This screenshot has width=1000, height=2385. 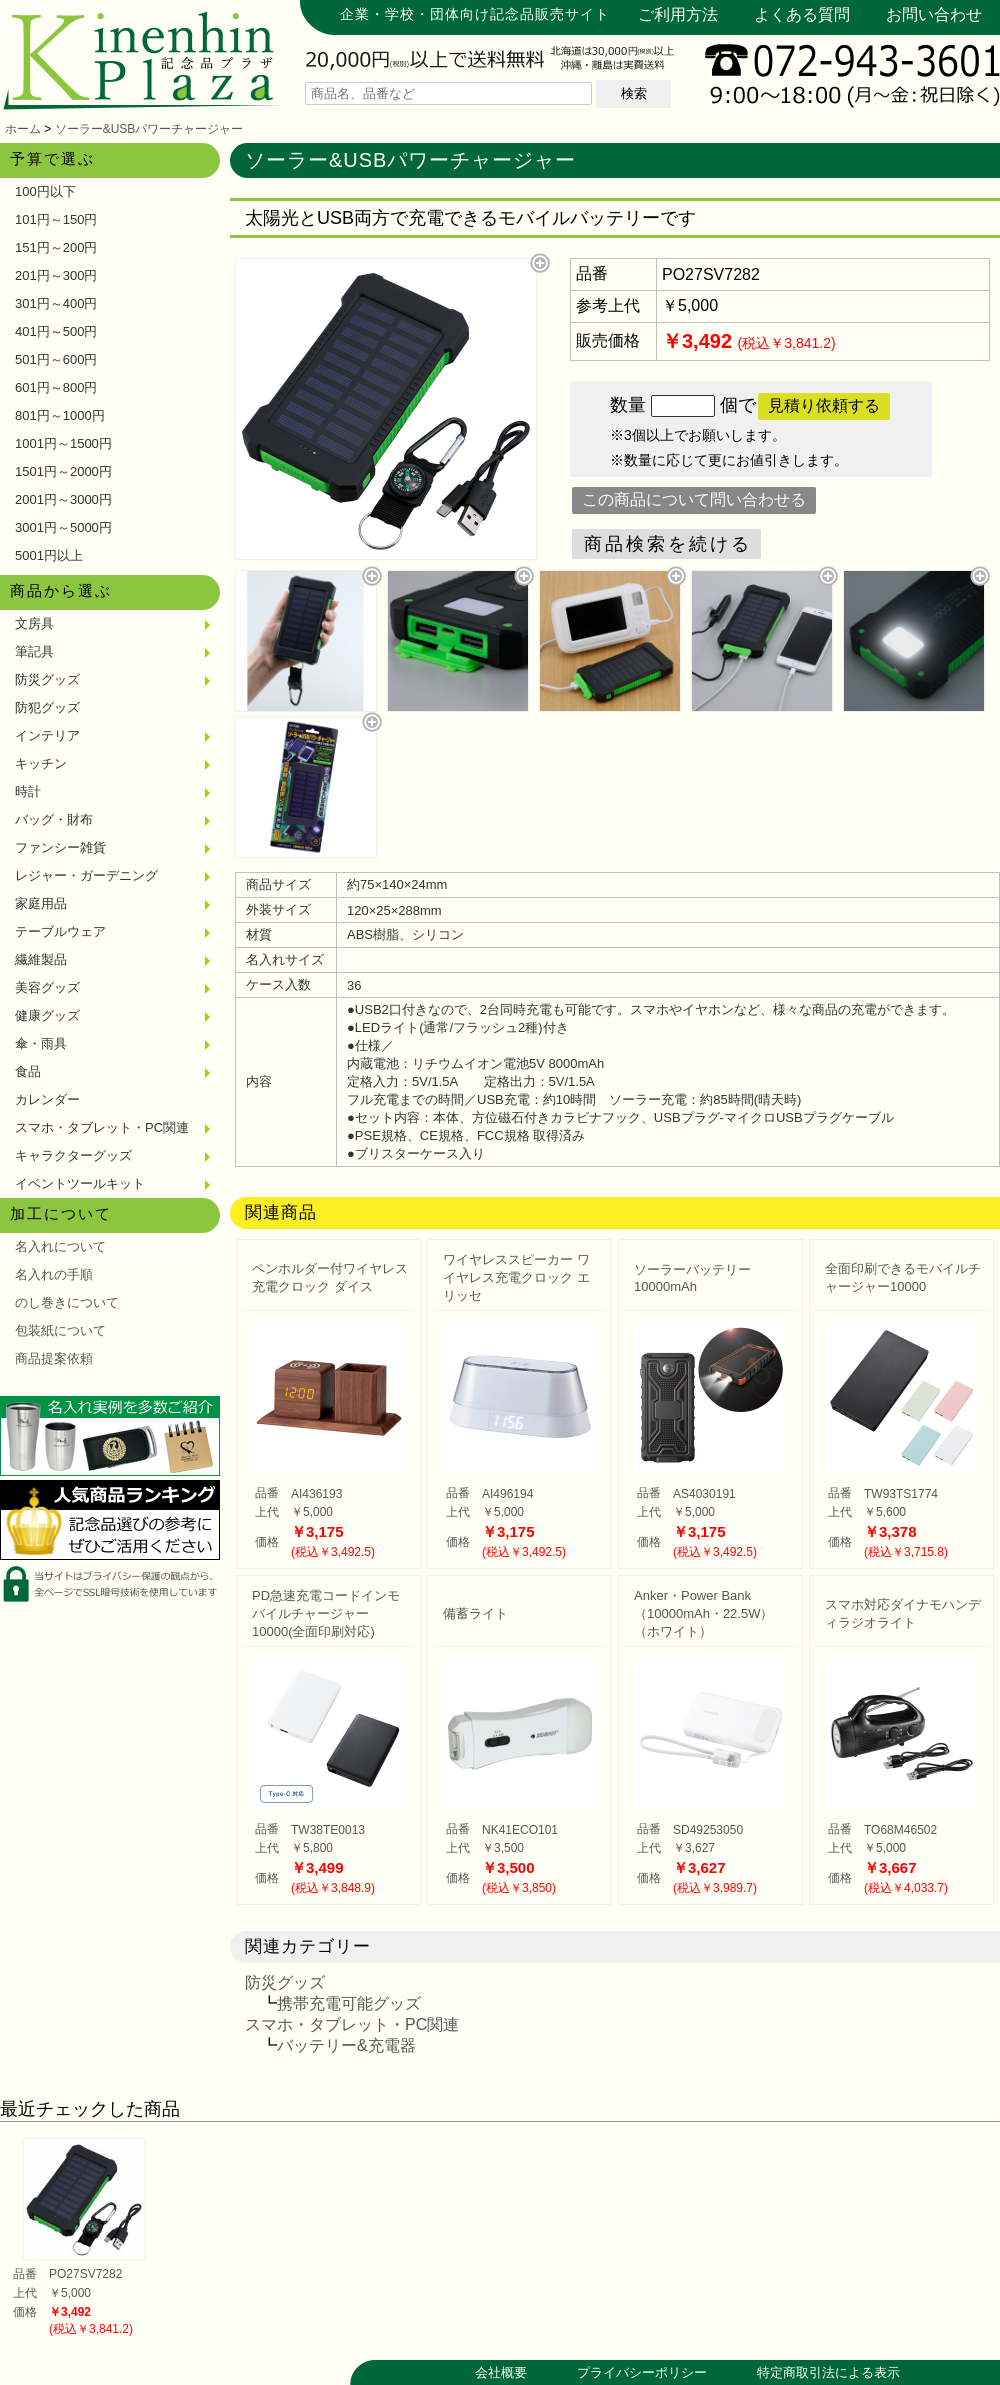 What do you see at coordinates (60, 415) in the screenshot?
I see `801円～1000円` at bounding box center [60, 415].